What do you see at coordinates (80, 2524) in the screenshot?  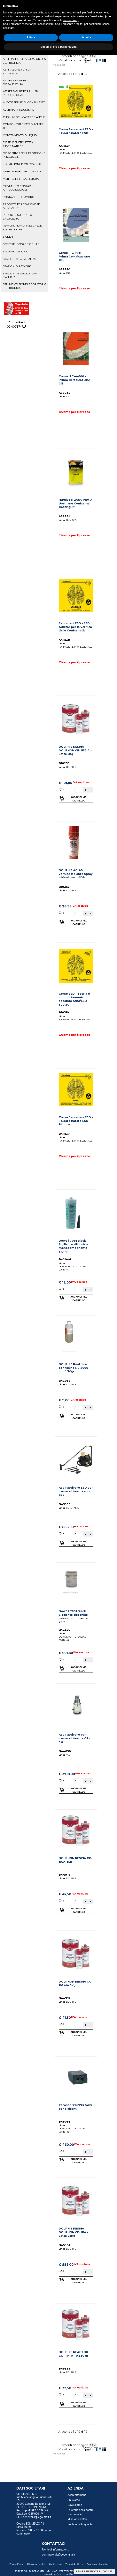 I see `Politica della qualità [menuitem]` at bounding box center [80, 2524].